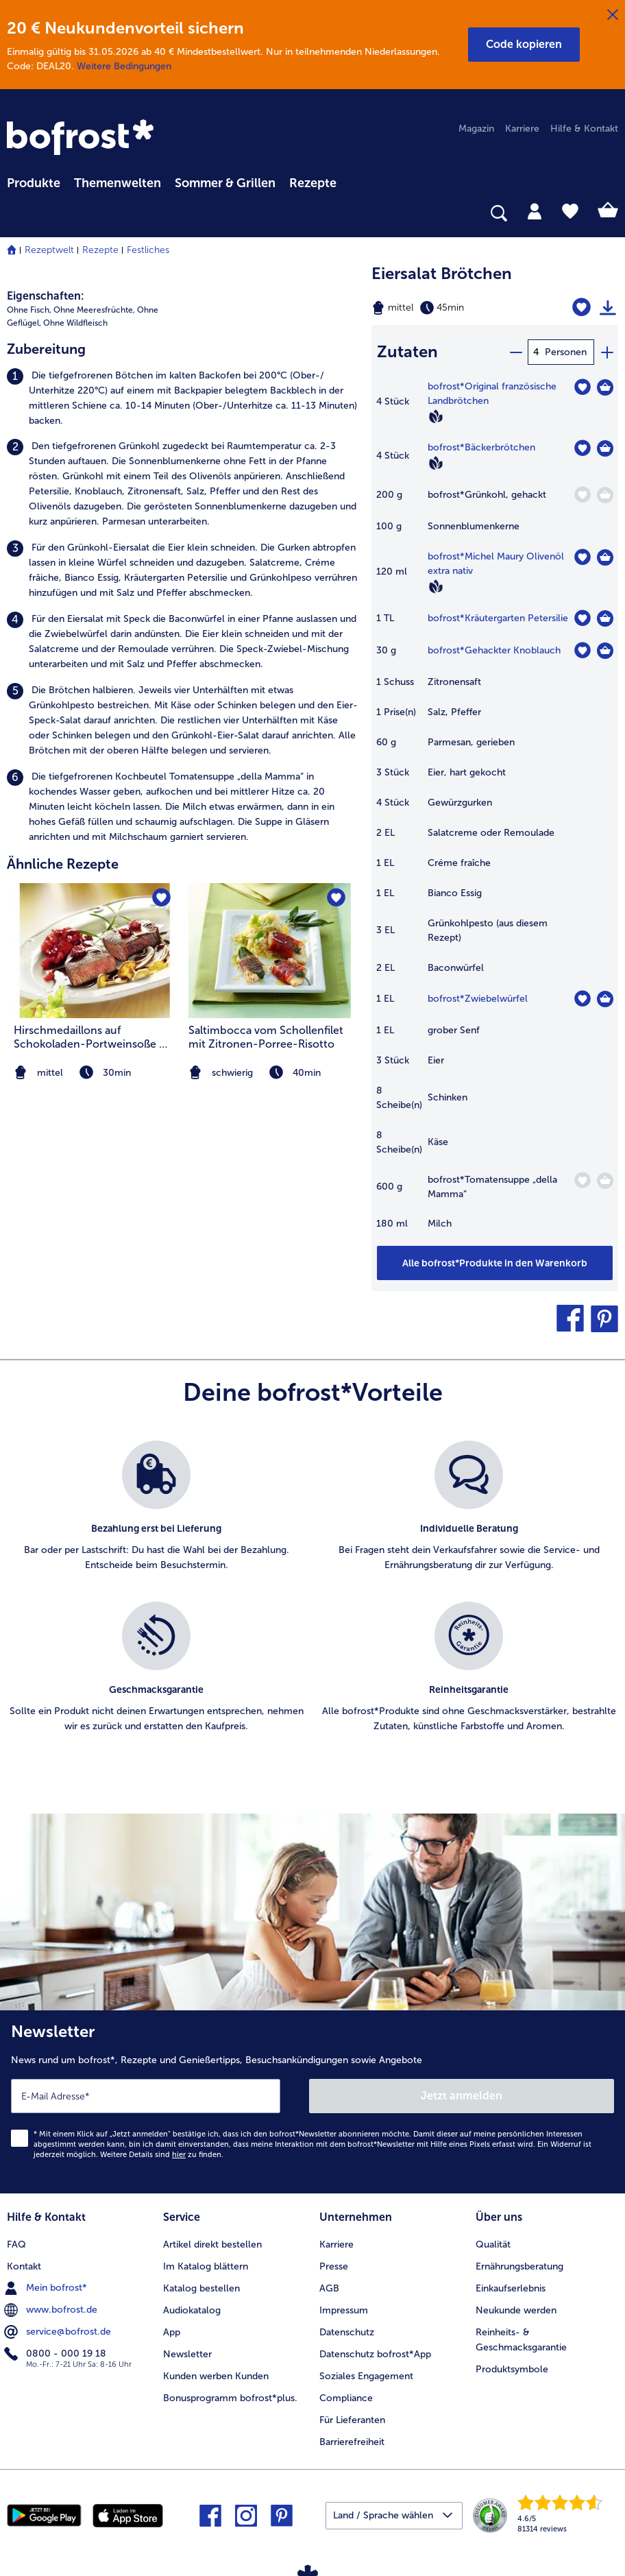 This screenshot has width=625, height=2576. I want to click on Ohne Wildfleisch [listitem], so click(75, 323).